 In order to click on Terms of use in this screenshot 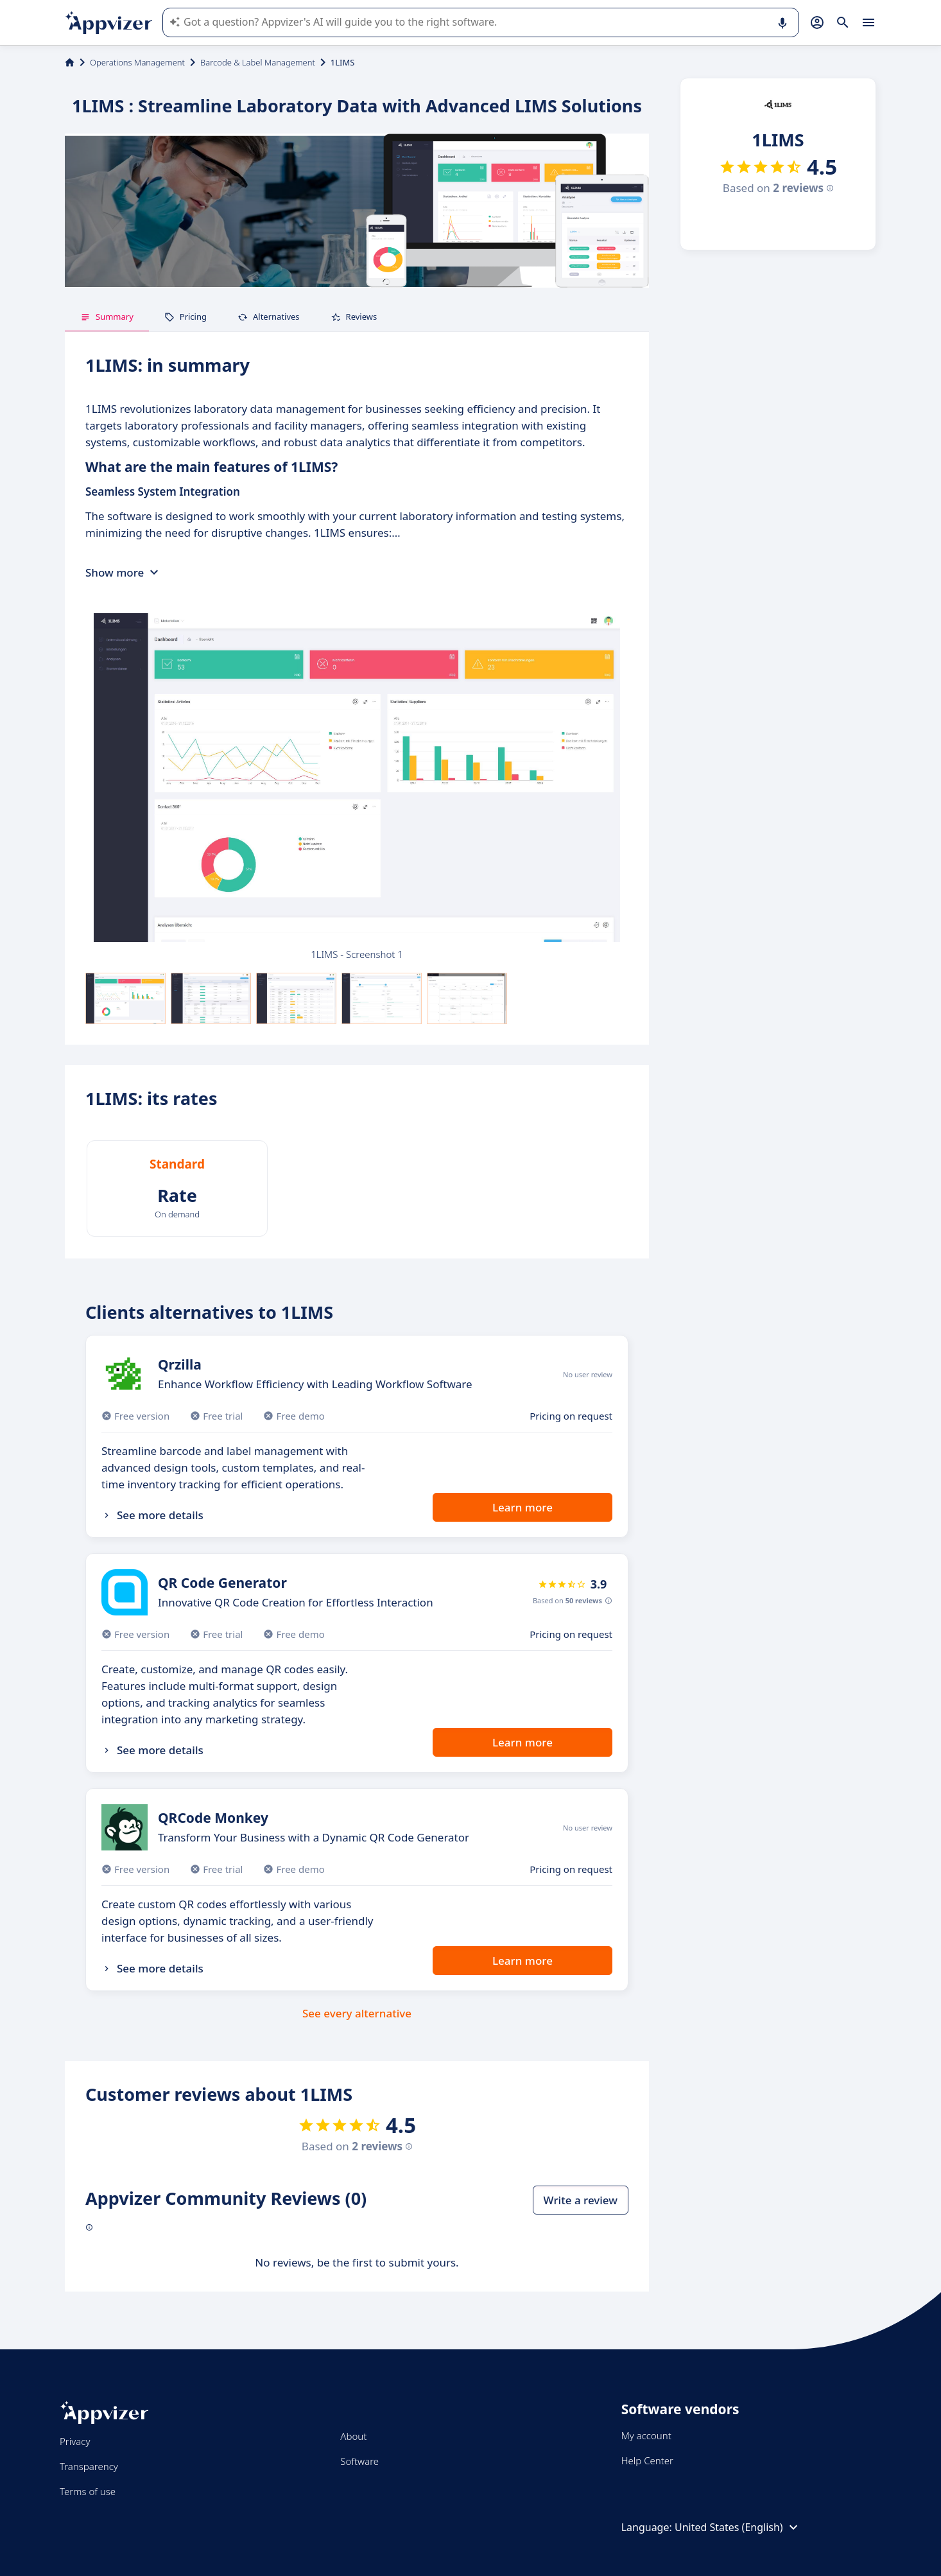, I will do `click(88, 2491)`.